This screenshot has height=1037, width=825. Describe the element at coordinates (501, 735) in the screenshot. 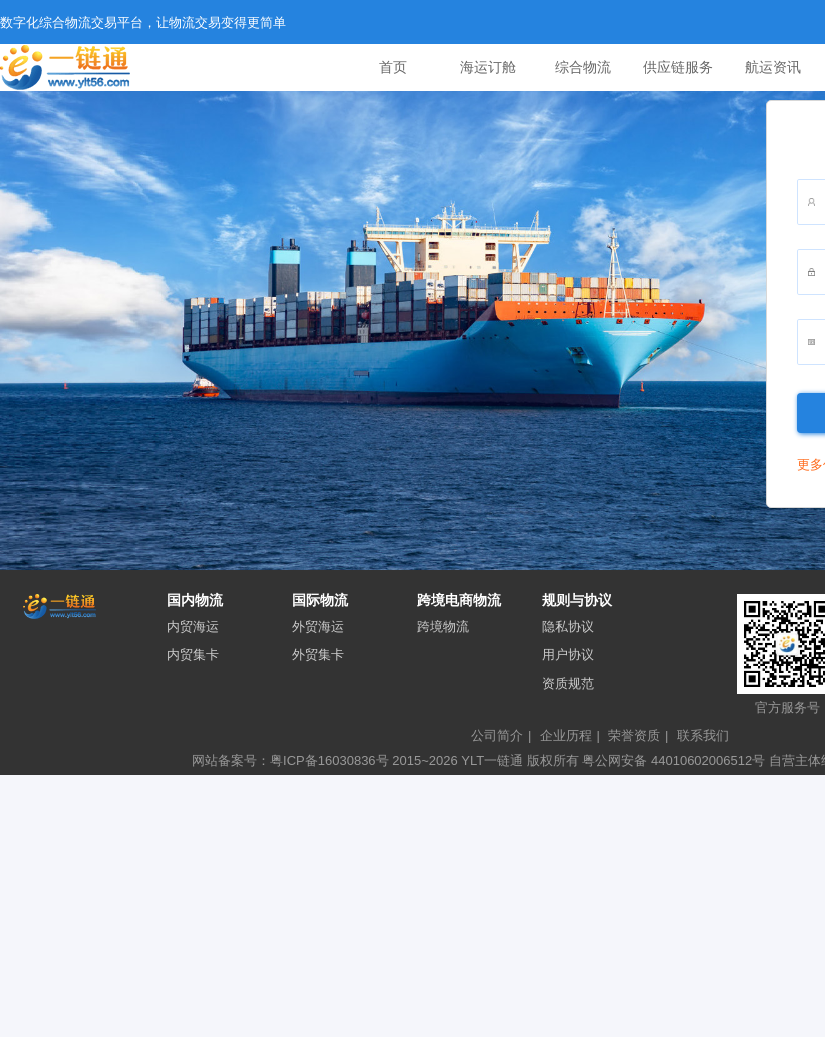

I see `公司简介` at that location.